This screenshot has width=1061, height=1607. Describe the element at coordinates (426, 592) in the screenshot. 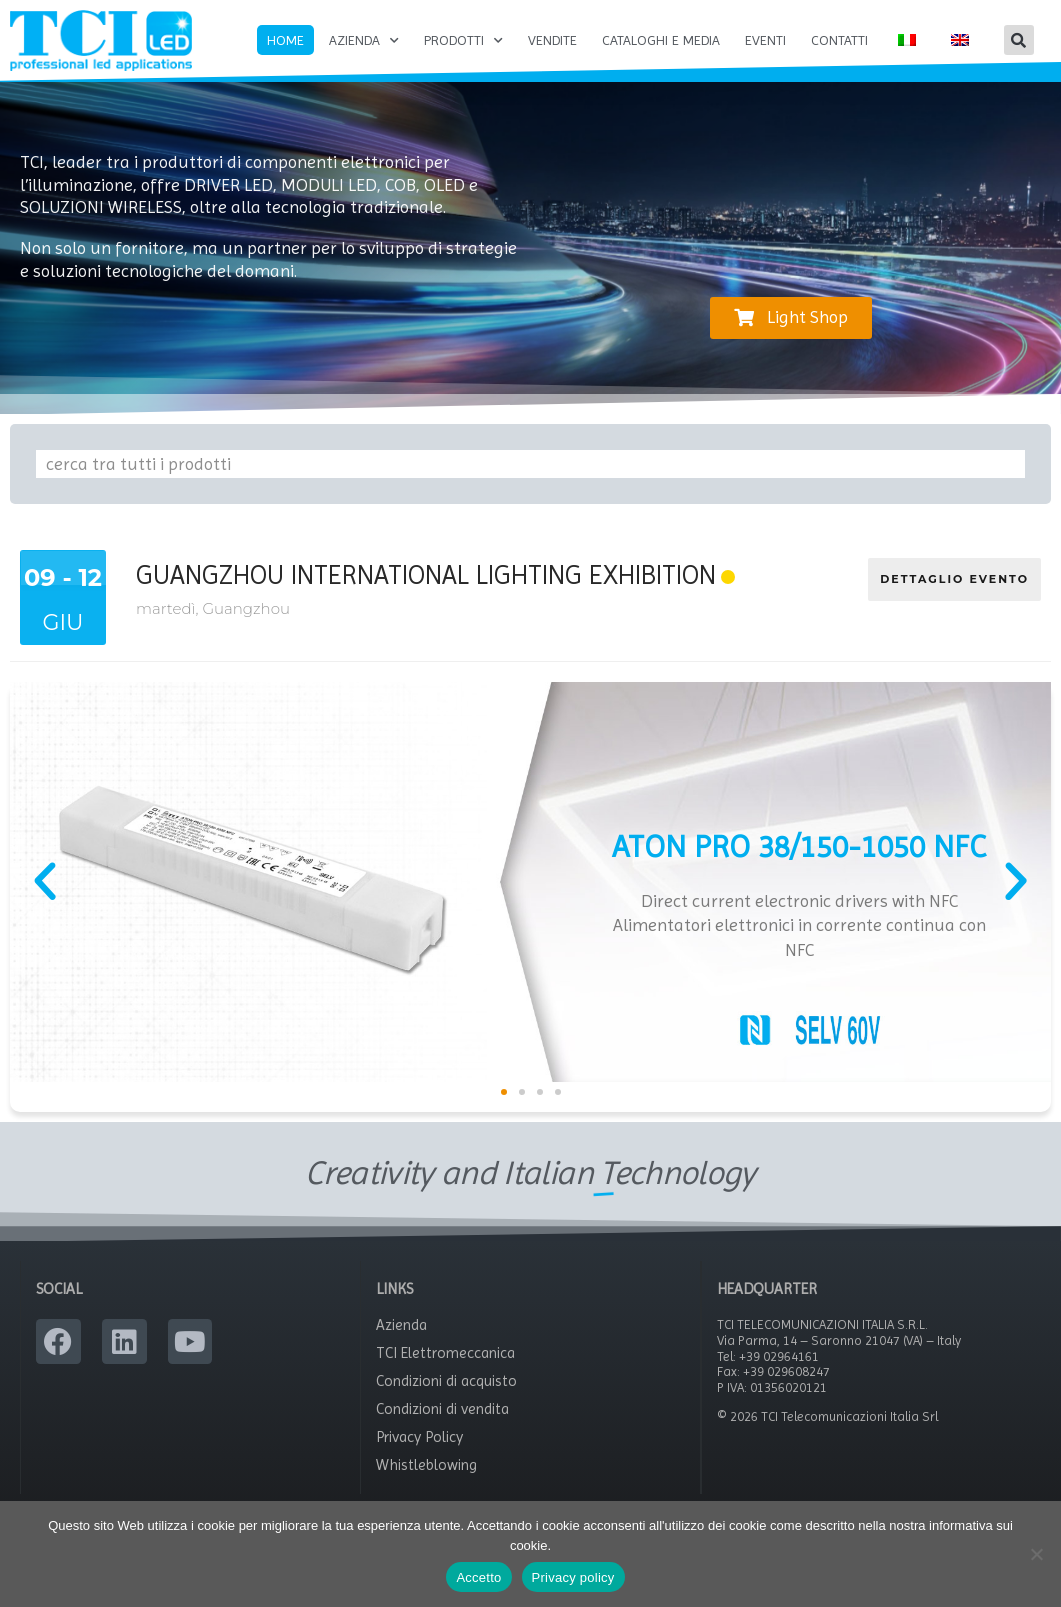

I see `Guangzhou International Lighting Exhibition` at that location.